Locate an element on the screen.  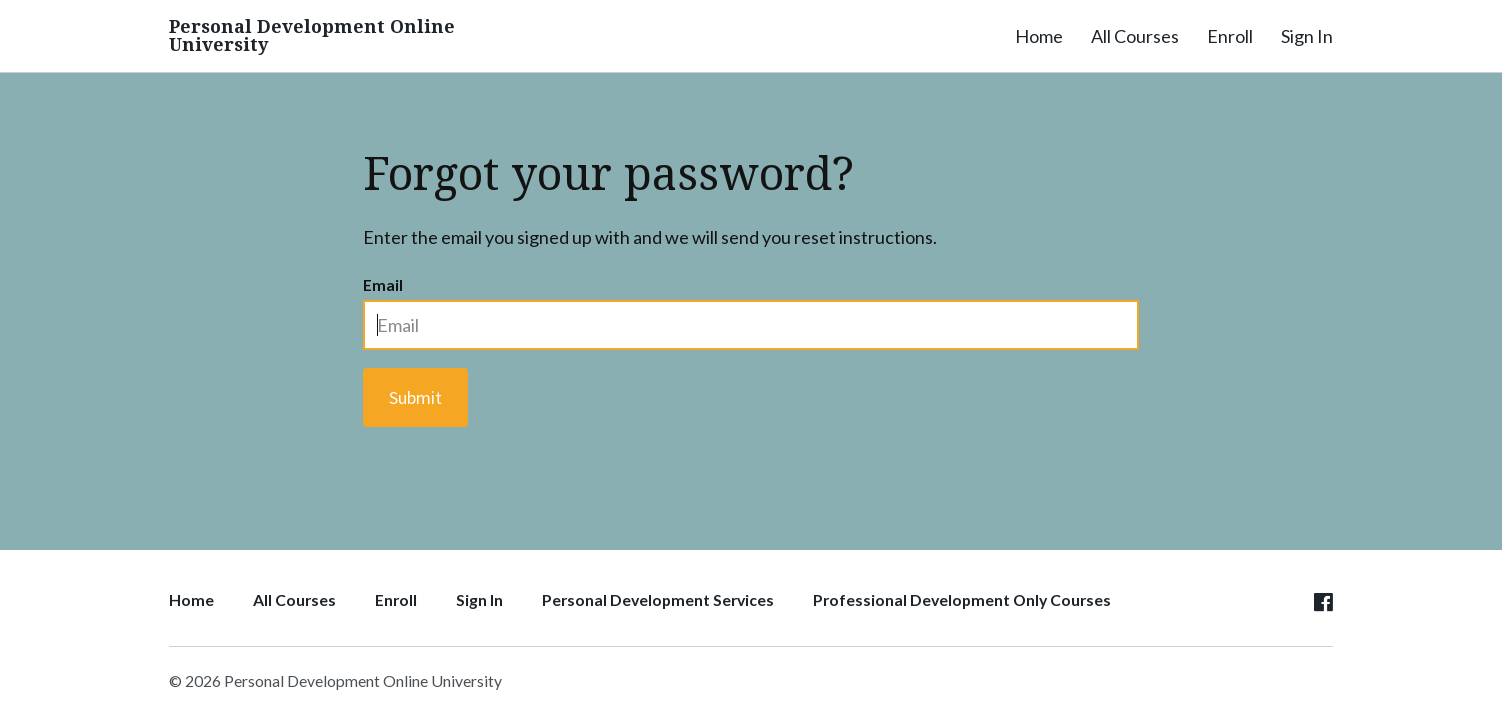
Personal Development Services is located at coordinates (658, 599).